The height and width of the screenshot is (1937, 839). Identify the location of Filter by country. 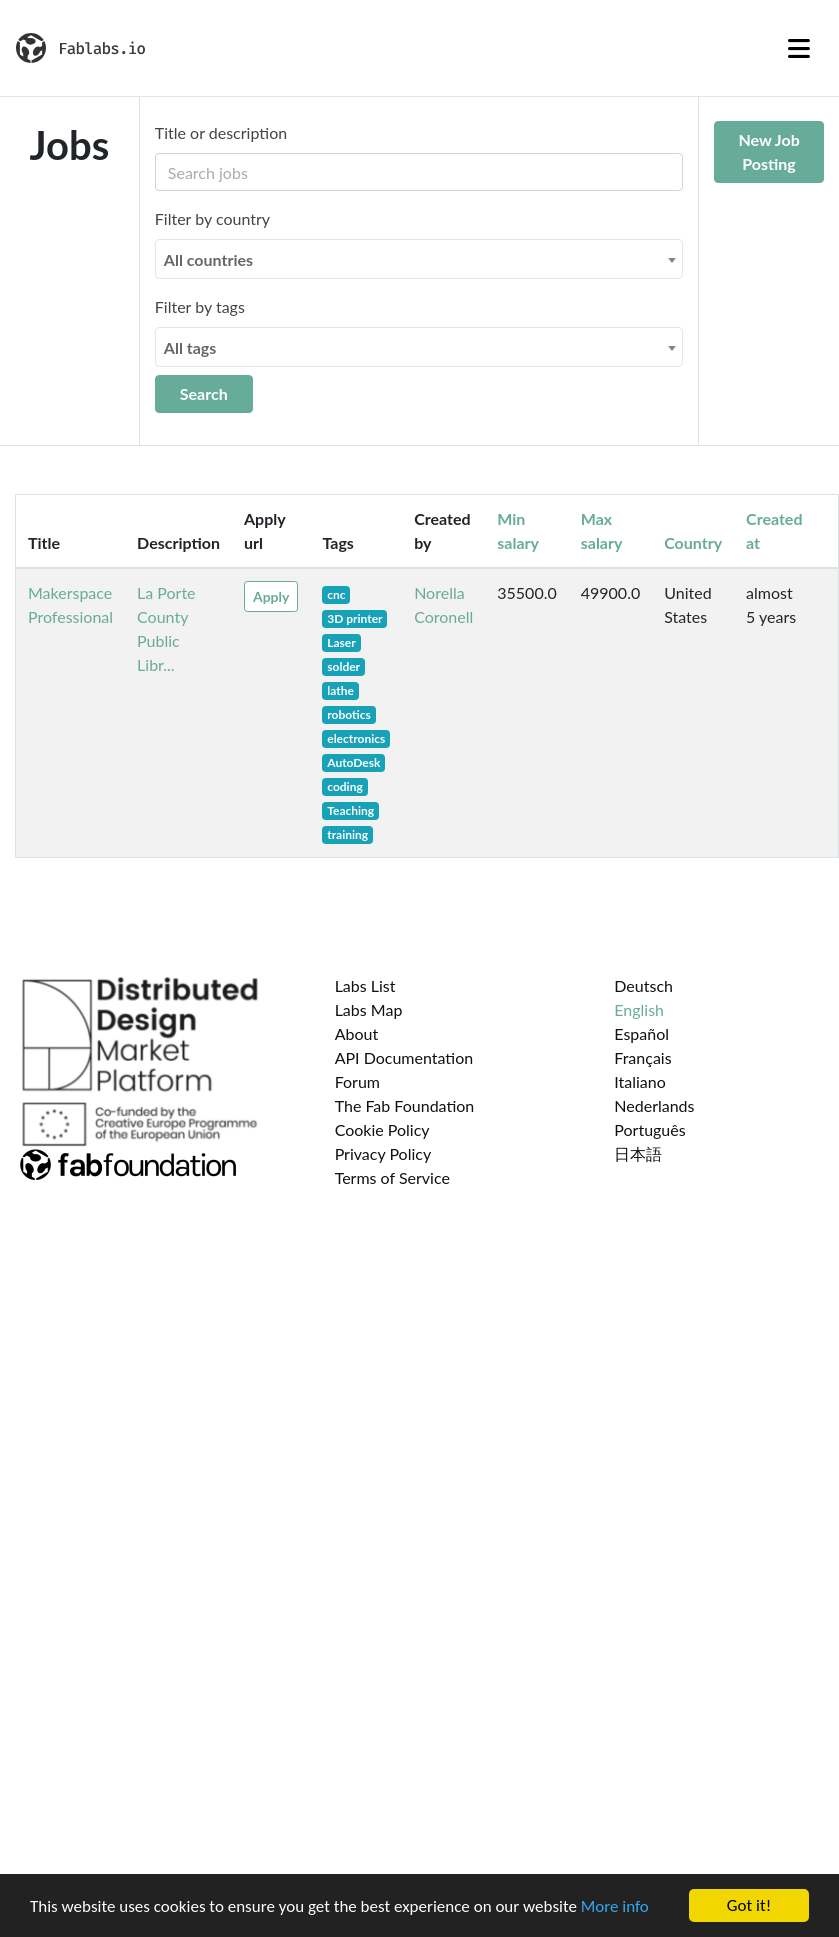
(212, 218).